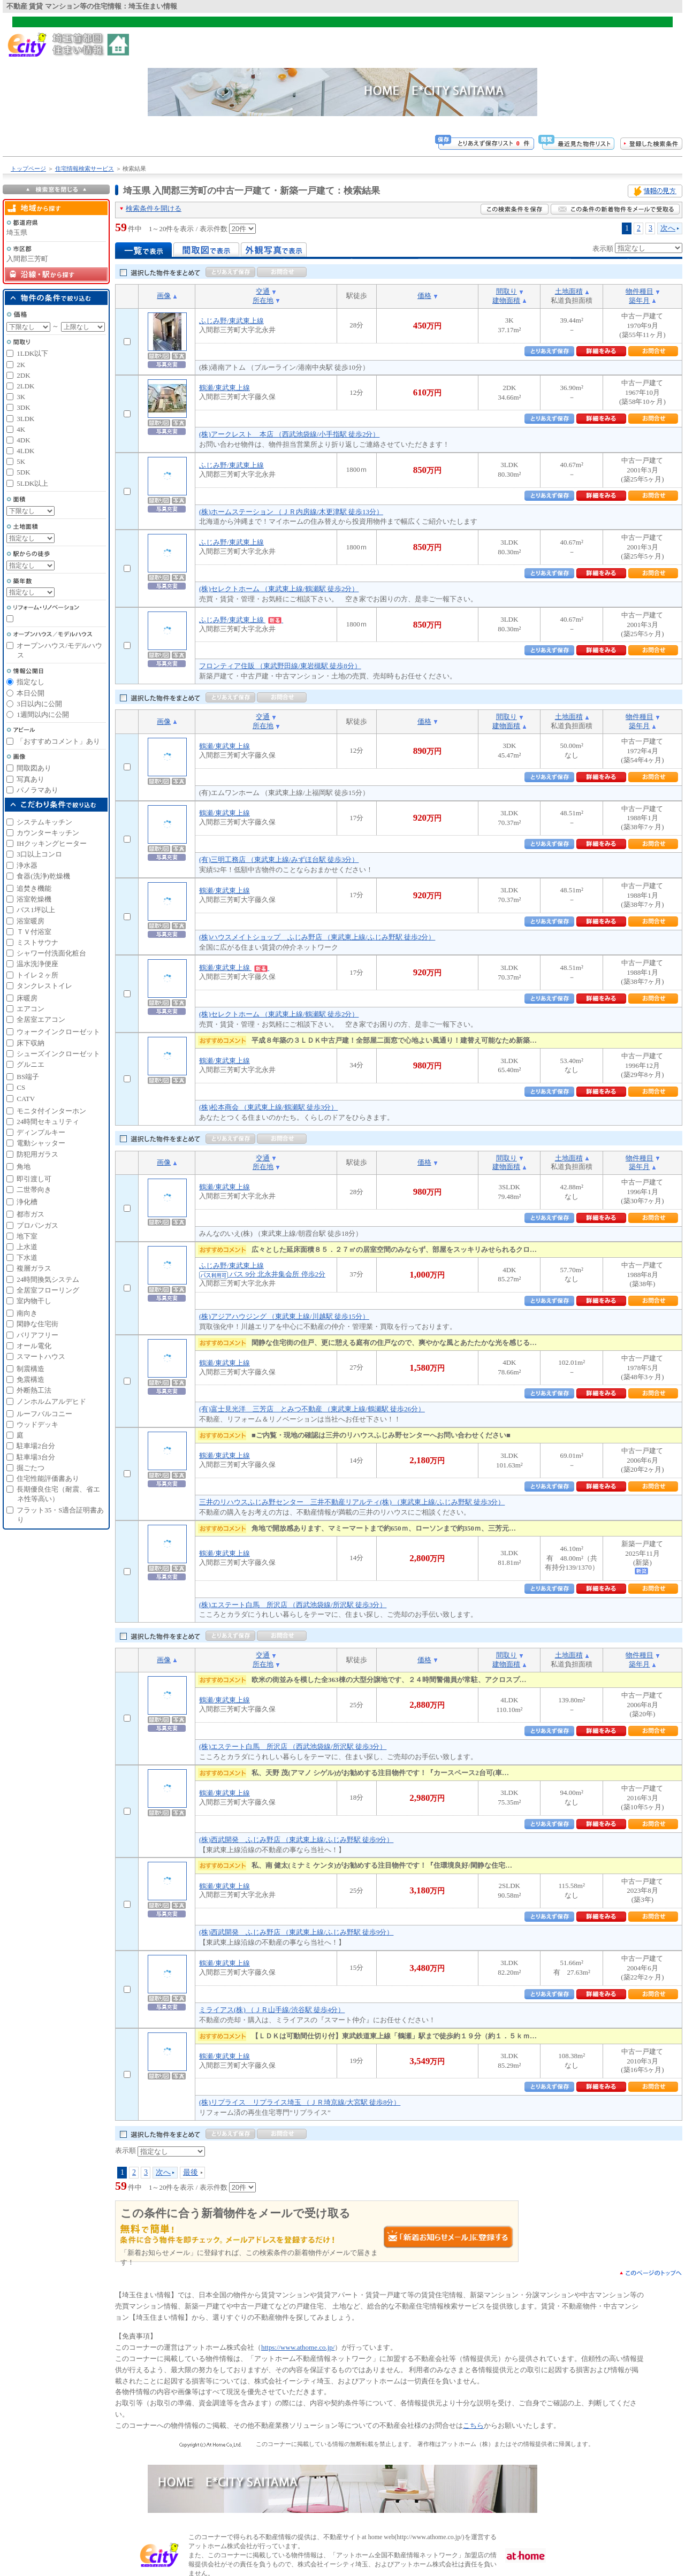  What do you see at coordinates (424, 296) in the screenshot?
I see `価格` at bounding box center [424, 296].